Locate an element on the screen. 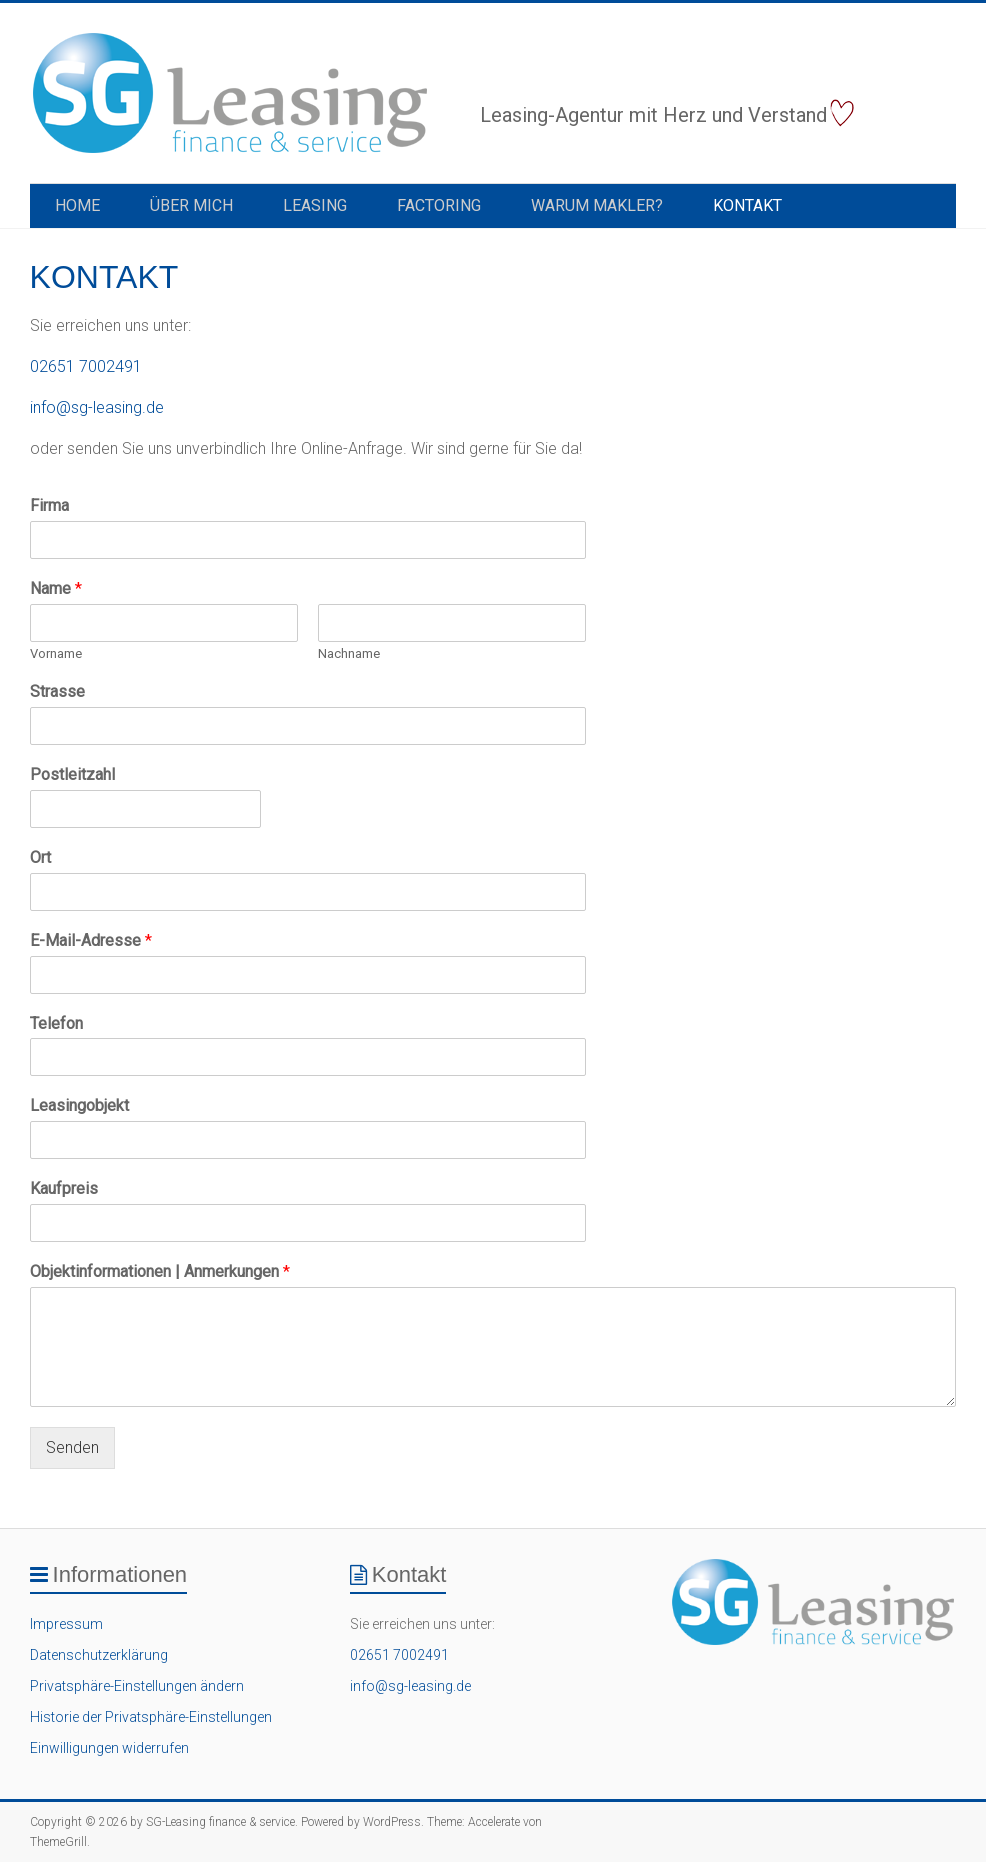  Objektinformationen | Anmerkungen is located at coordinates (160, 1271).